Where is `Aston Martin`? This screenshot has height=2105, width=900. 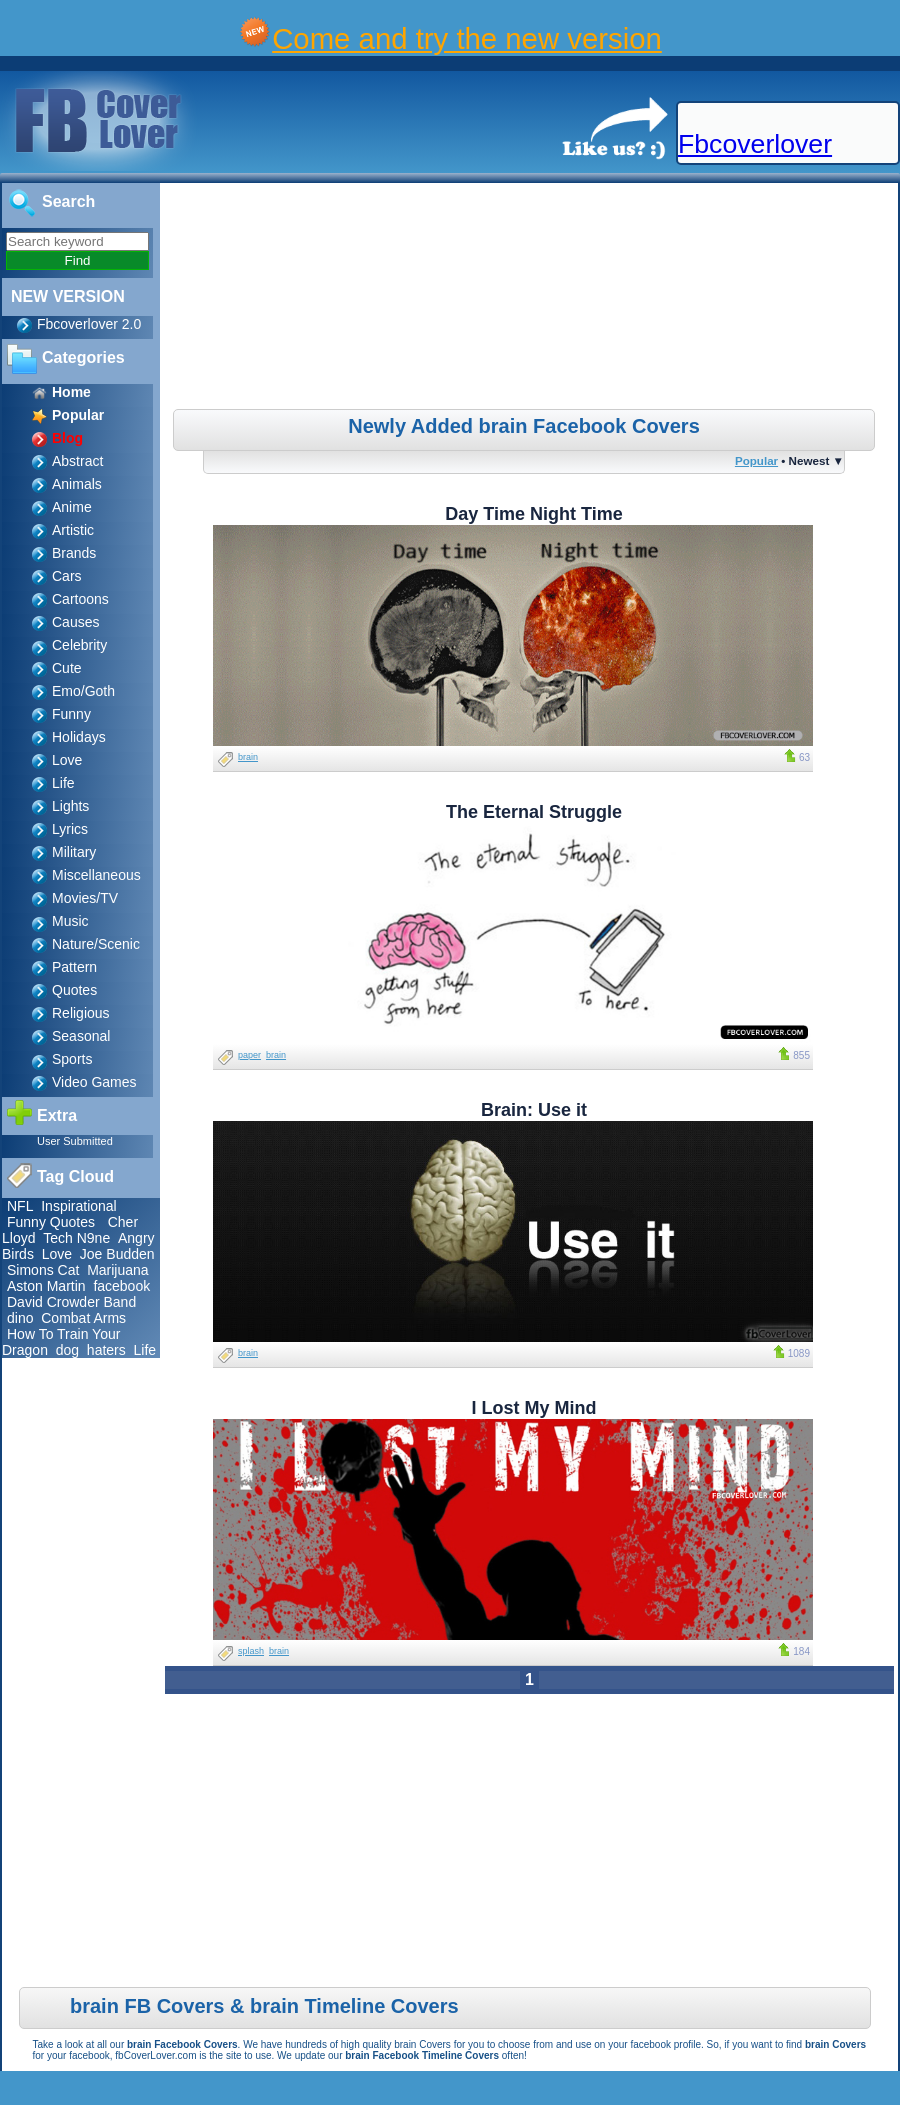 Aston Martin is located at coordinates (46, 1286).